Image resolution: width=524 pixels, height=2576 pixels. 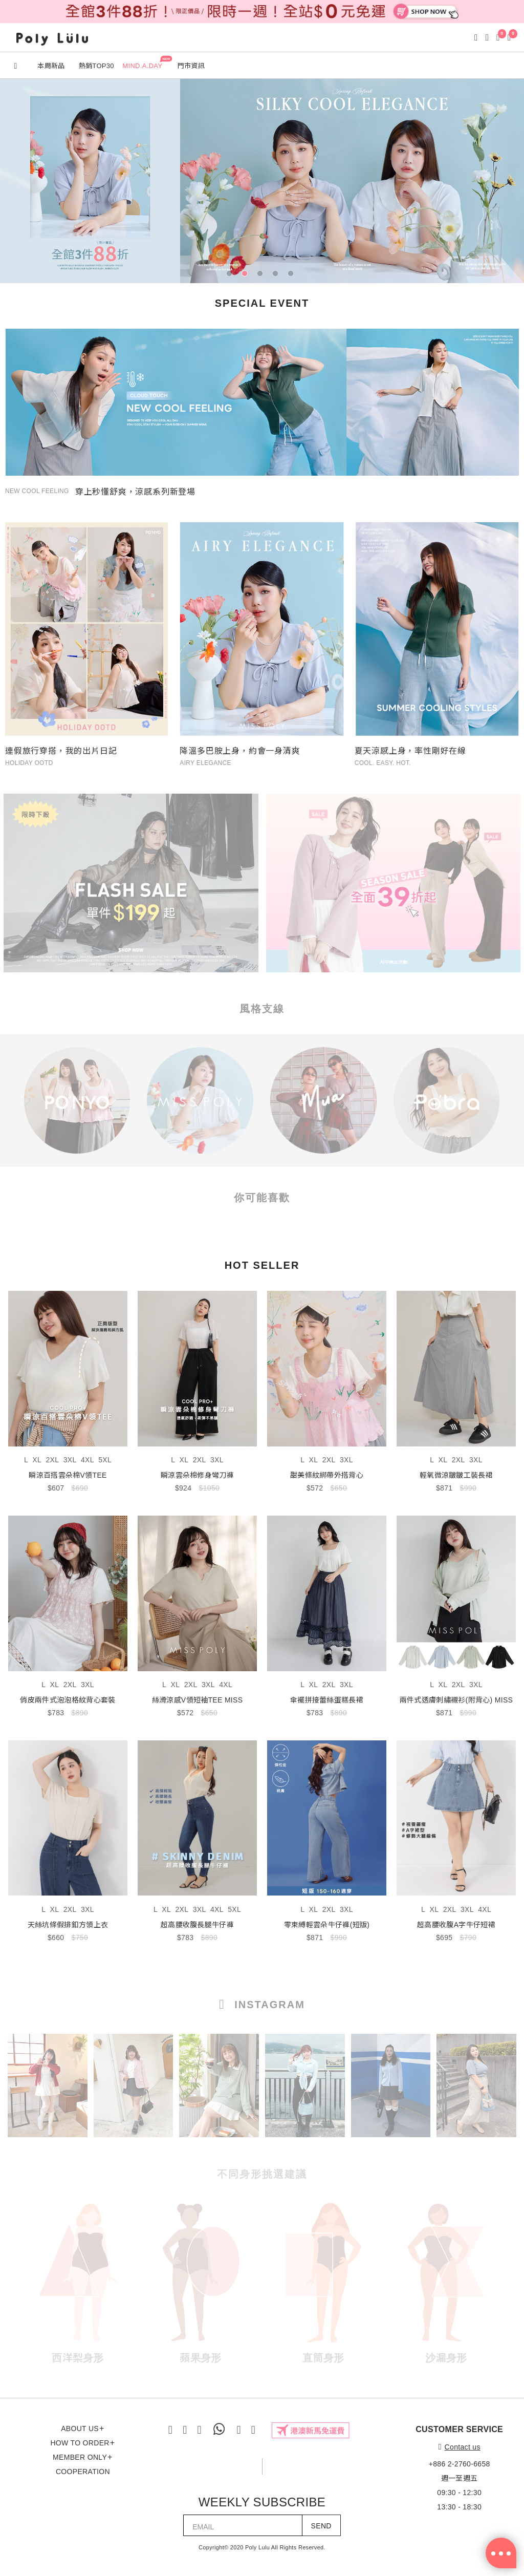 I want to click on 4 [tab], so click(x=277, y=275).